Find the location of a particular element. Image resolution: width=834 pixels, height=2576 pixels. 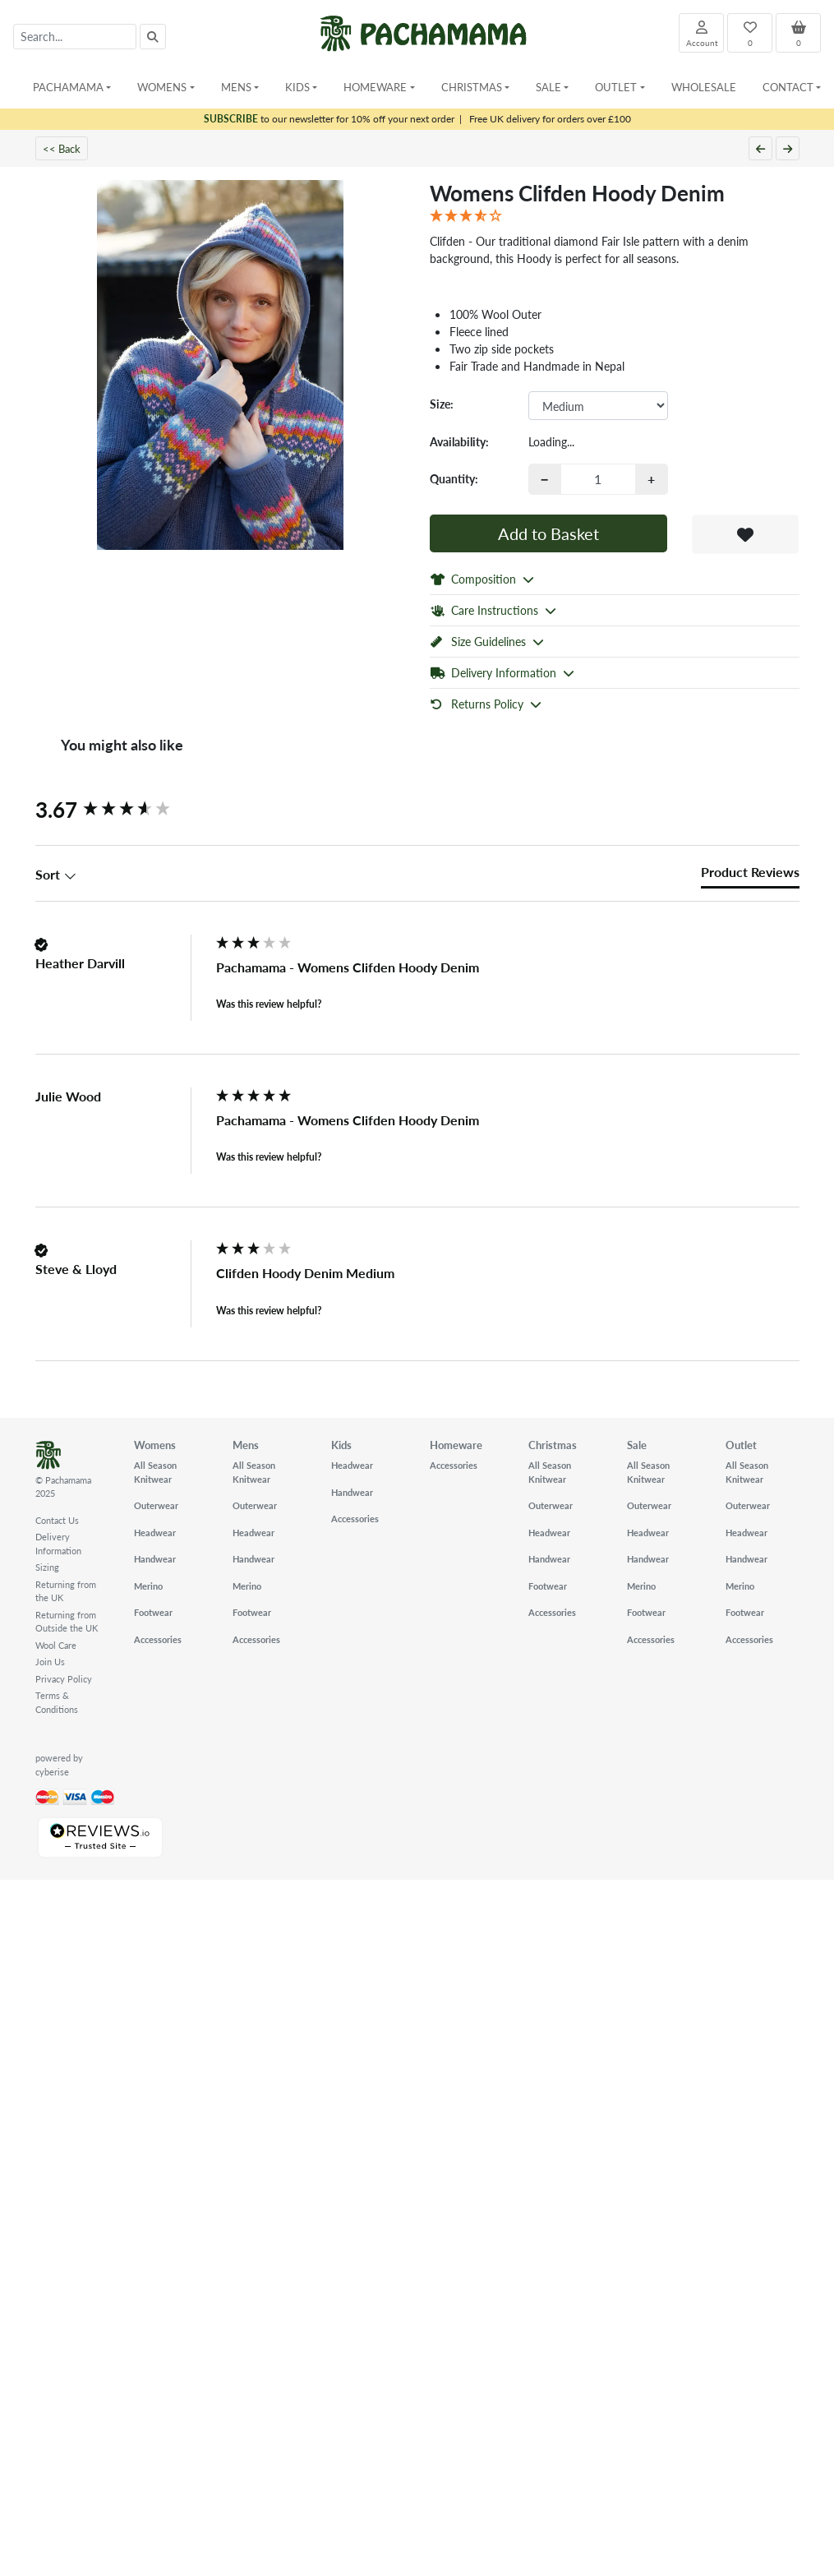

Sort [button] is located at coordinates (55, 875).